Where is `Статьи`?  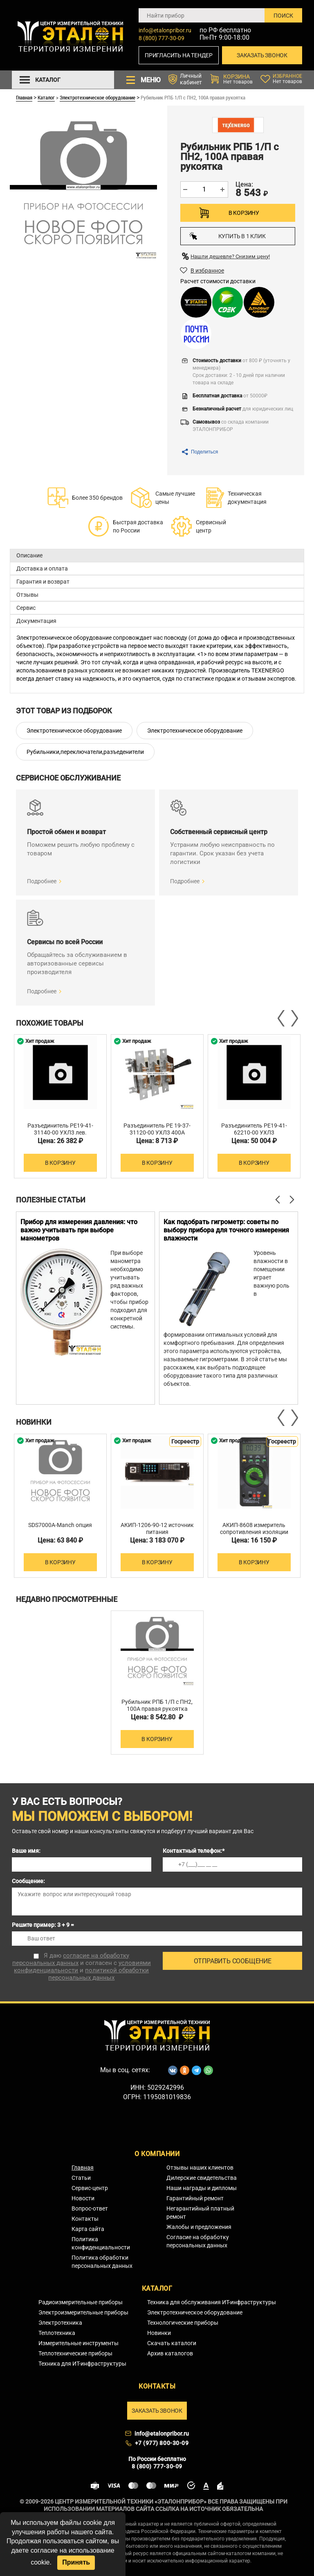 Статьи is located at coordinates (81, 2177).